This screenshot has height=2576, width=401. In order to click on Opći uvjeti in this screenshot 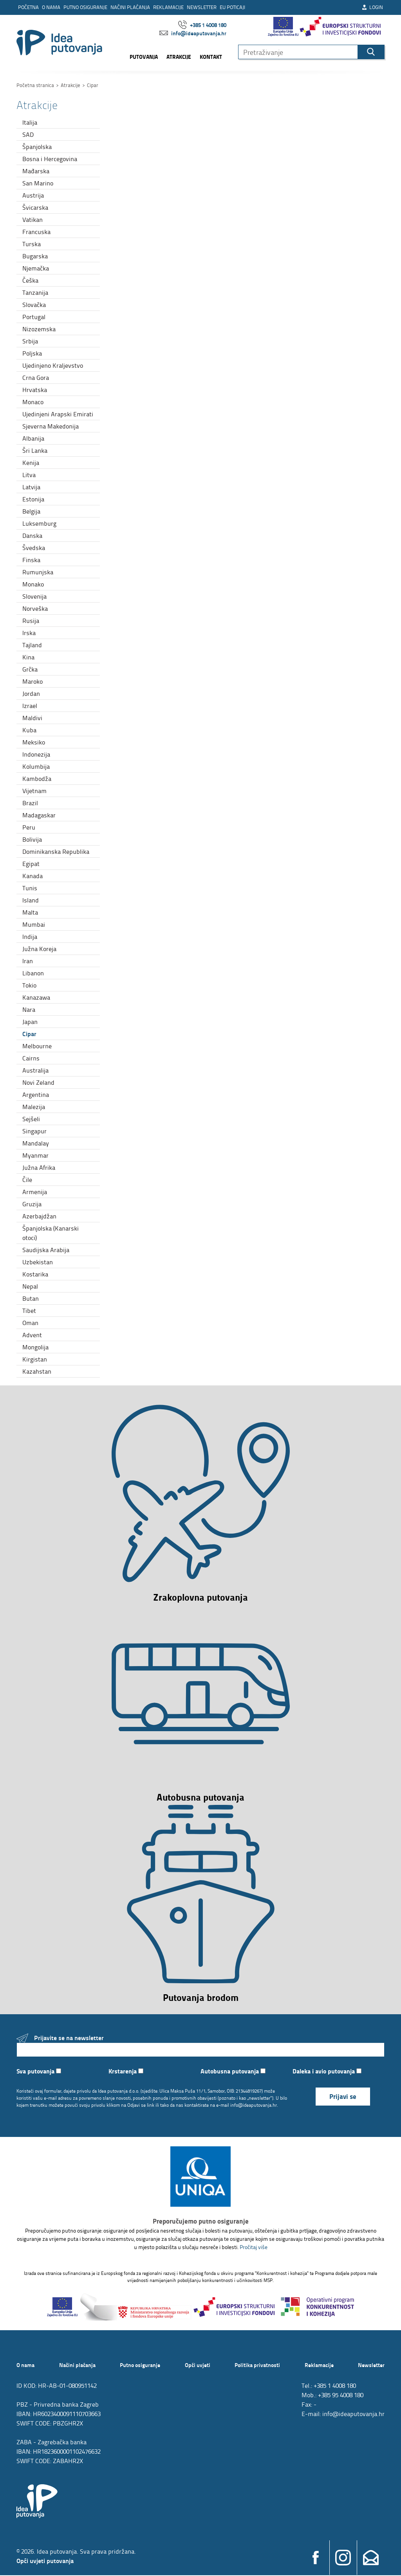, I will do `click(197, 2365)`.